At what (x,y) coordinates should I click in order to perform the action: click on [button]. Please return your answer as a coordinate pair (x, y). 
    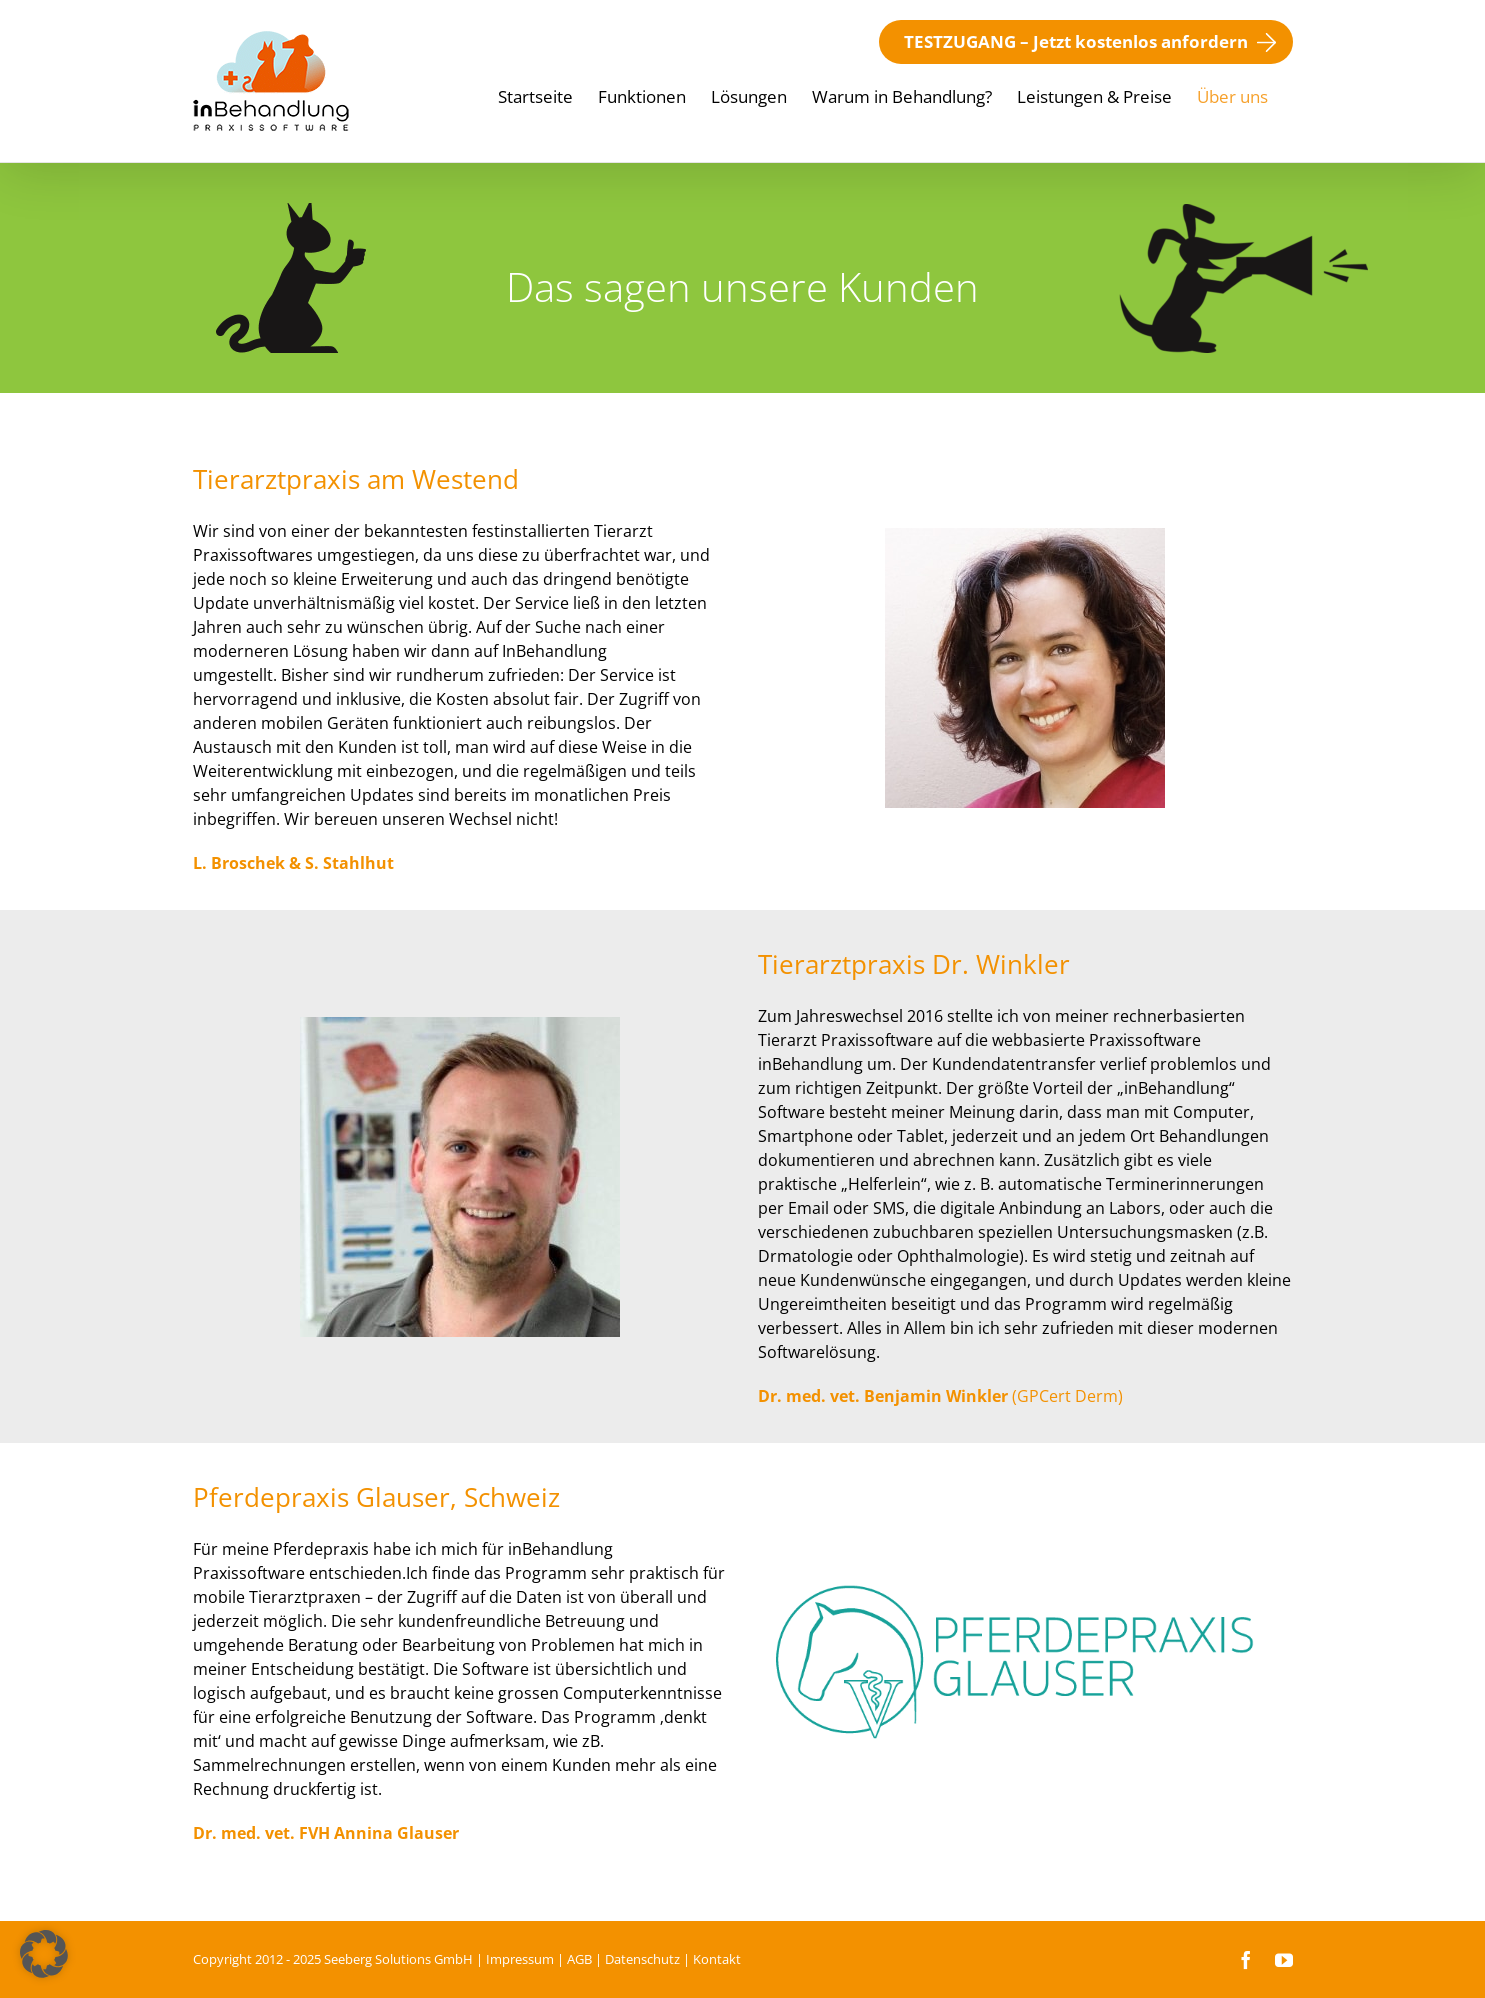
    Looking at the image, I should click on (44, 1954).